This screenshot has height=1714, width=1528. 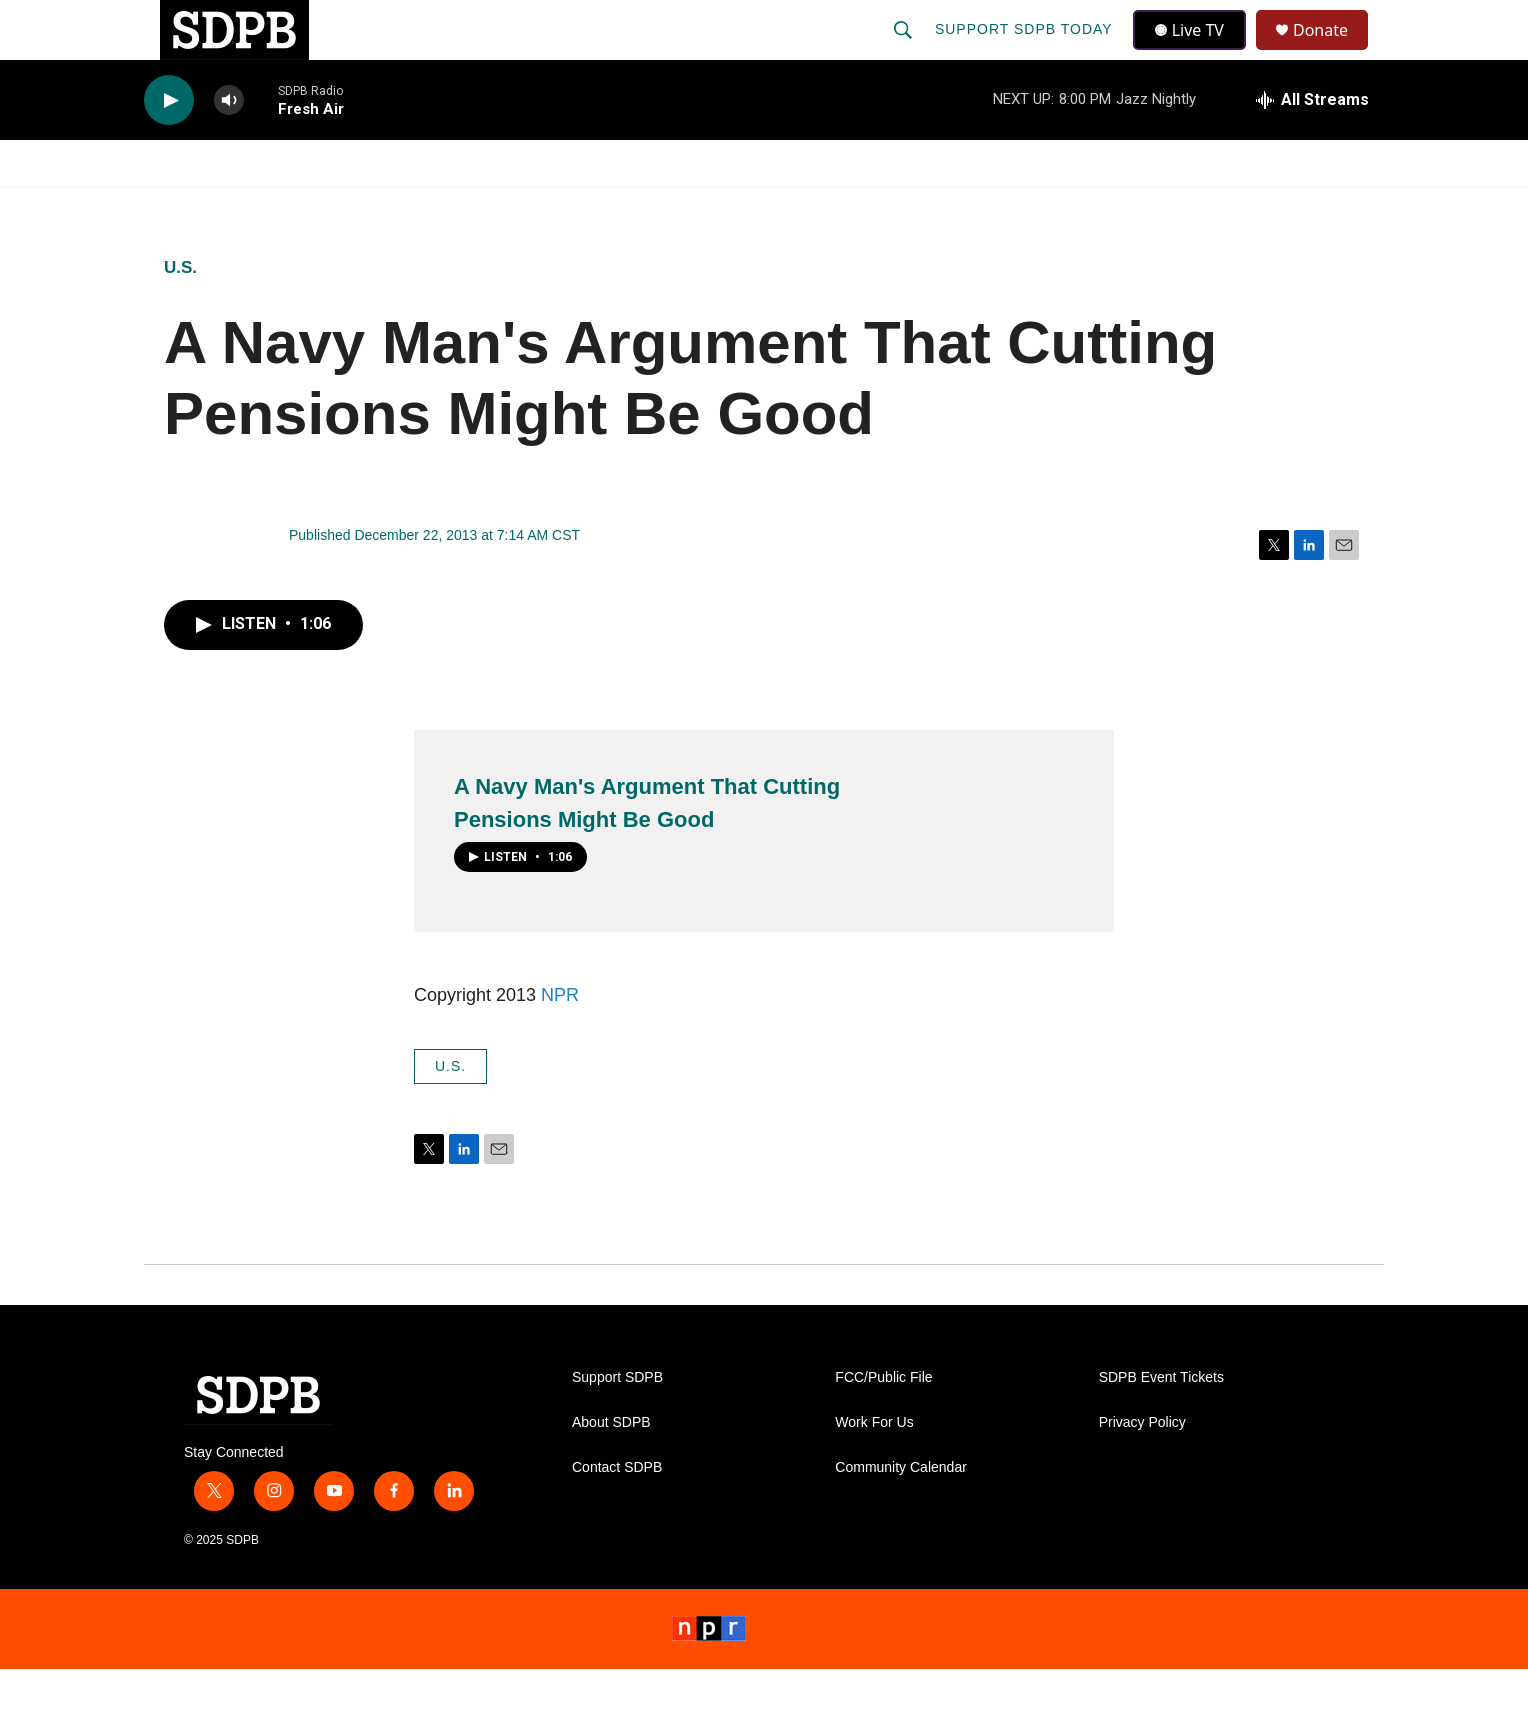 What do you see at coordinates (1142, 1467) in the screenshot?
I see `Privacy Policy` at bounding box center [1142, 1467].